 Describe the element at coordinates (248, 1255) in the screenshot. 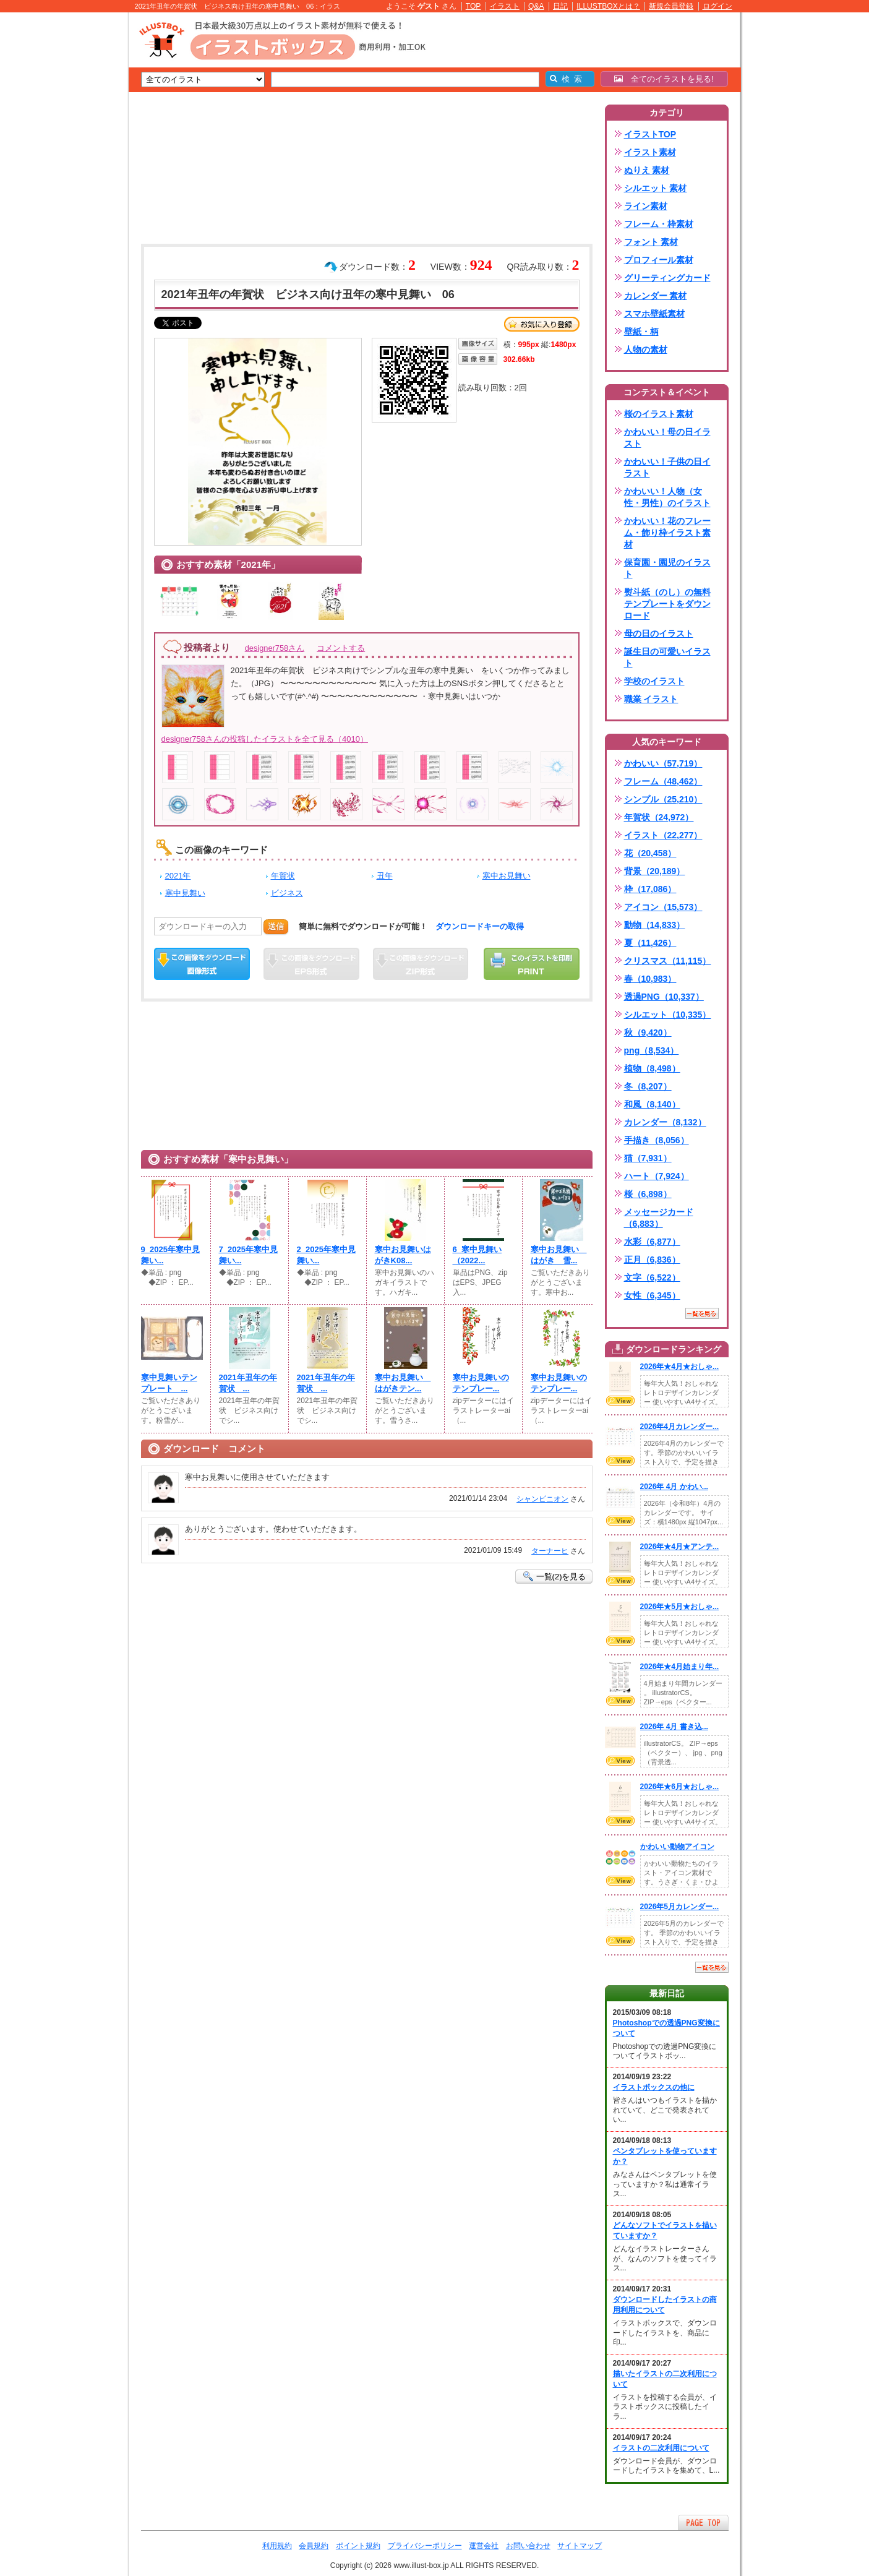

I see `7_2025年寒中見舞い...` at that location.